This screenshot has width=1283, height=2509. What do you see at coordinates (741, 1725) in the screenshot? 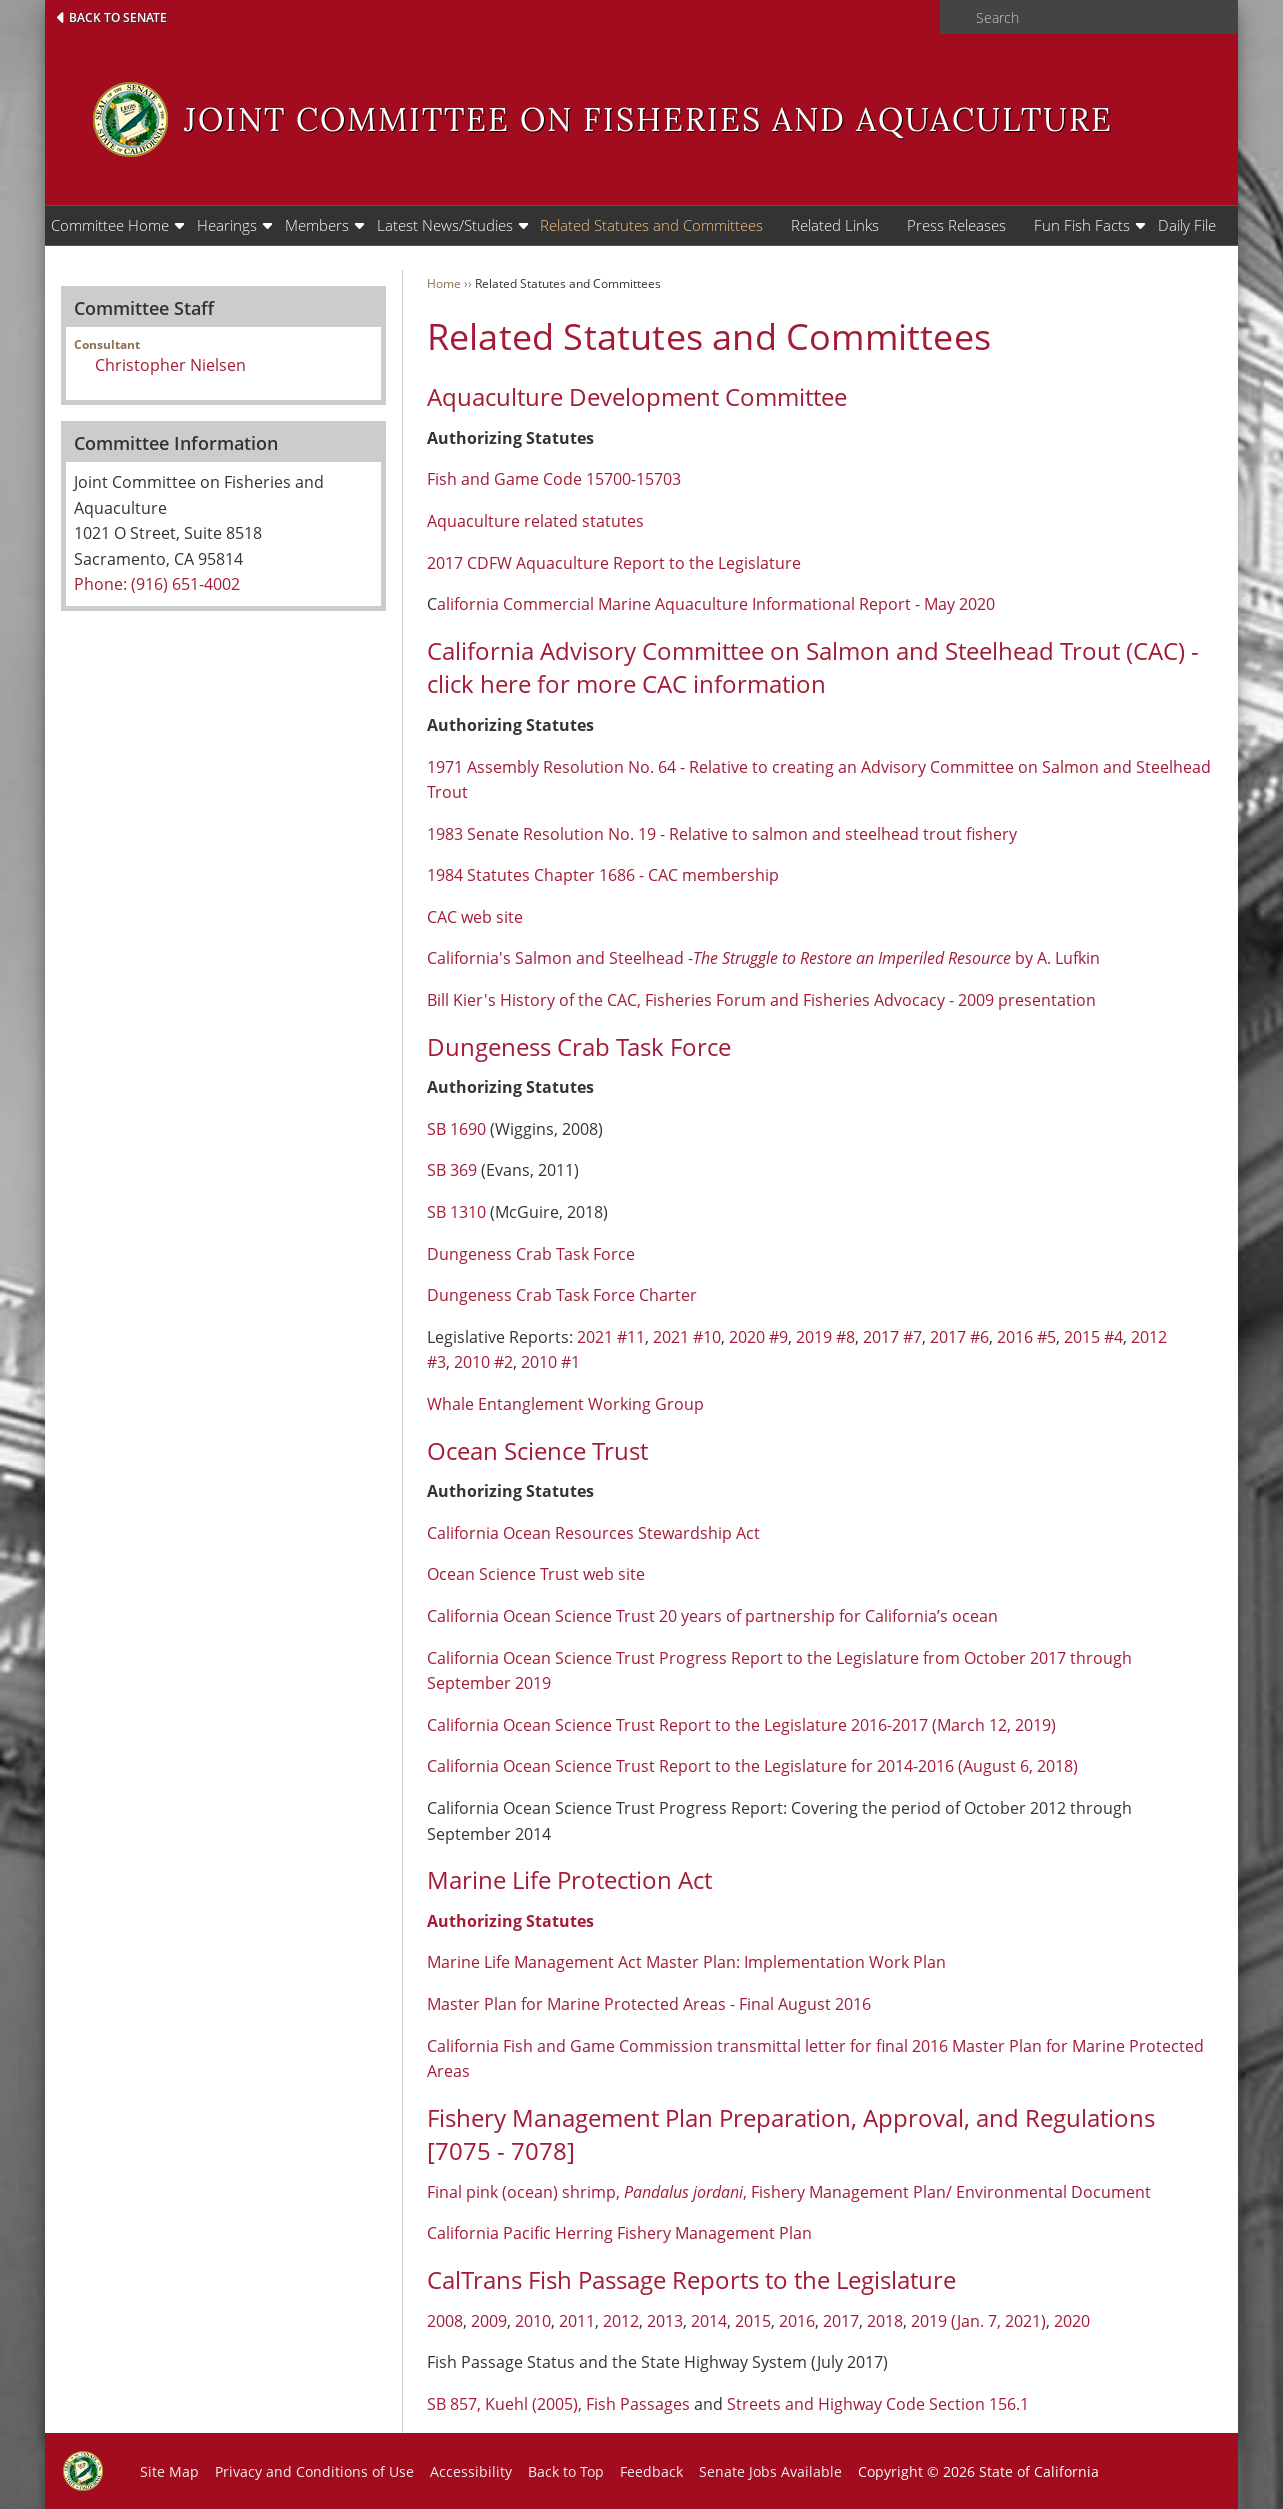
I see `California Ocean Science Trust Report to the Legislature 2016-2017 (March 12, 2019)` at bounding box center [741, 1725].